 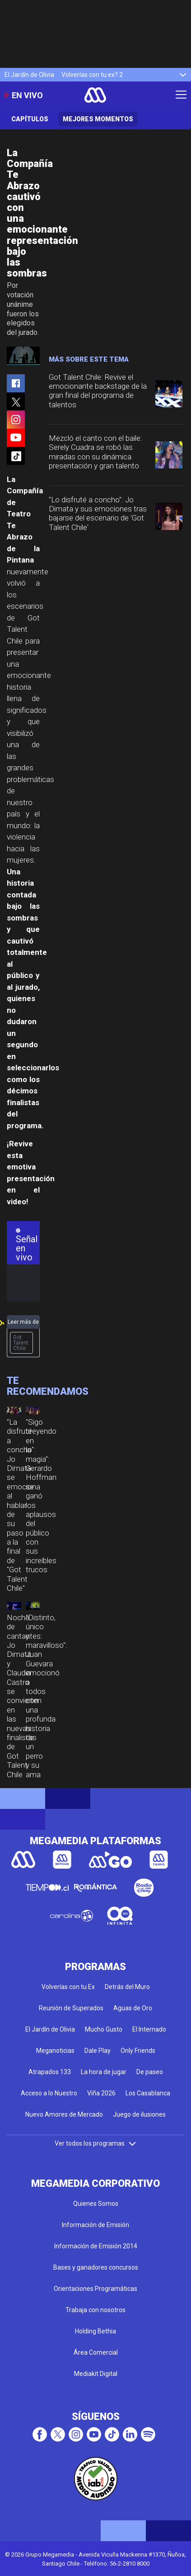 What do you see at coordinates (127, 1986) in the screenshot?
I see `Detrás del Muro` at bounding box center [127, 1986].